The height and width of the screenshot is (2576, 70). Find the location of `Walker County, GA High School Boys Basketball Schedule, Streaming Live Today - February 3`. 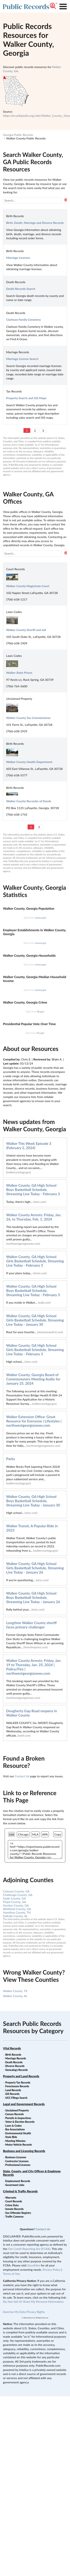

Walker County, GA High School Boys Basketball Schedule, Streaming Live Today - February 3 is located at coordinates (33, 1380).